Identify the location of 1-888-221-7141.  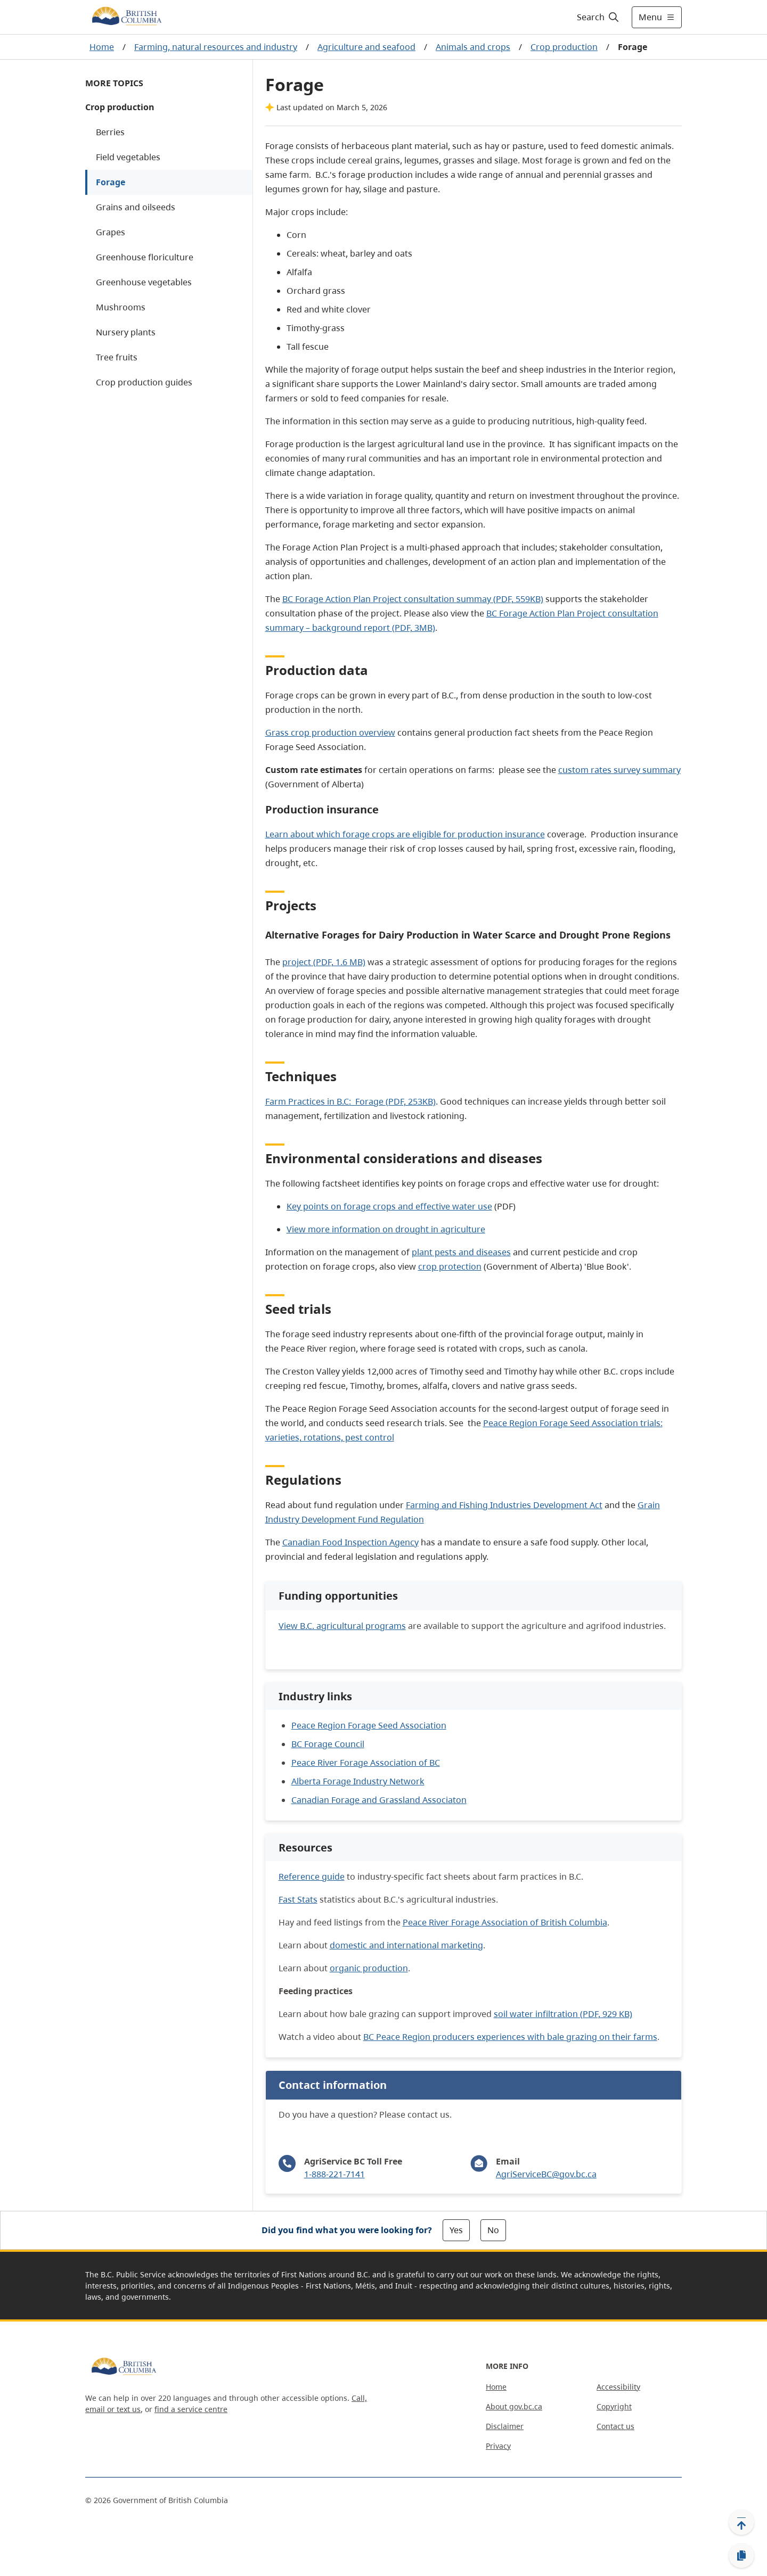
(334, 2174).